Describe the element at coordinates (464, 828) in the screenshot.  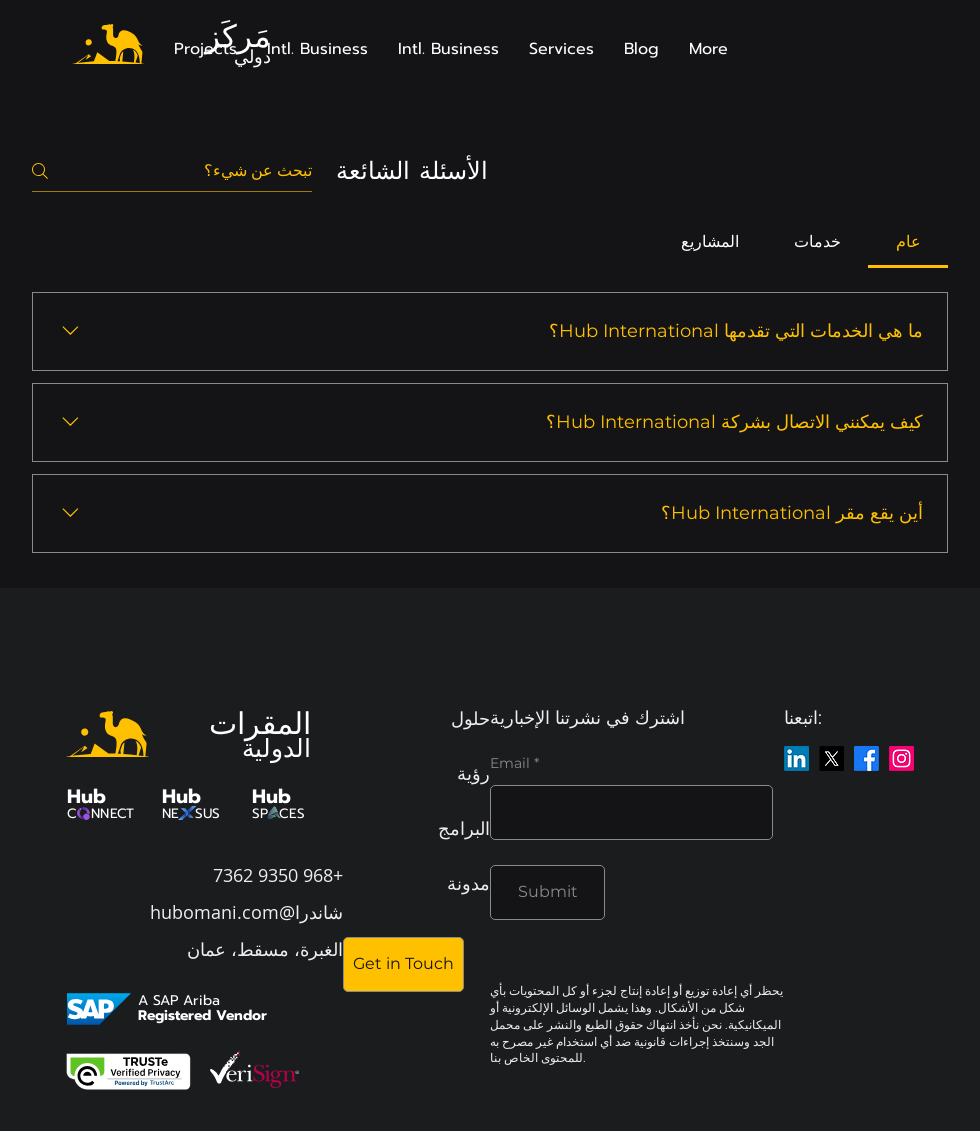
I see `البرامج` at that location.